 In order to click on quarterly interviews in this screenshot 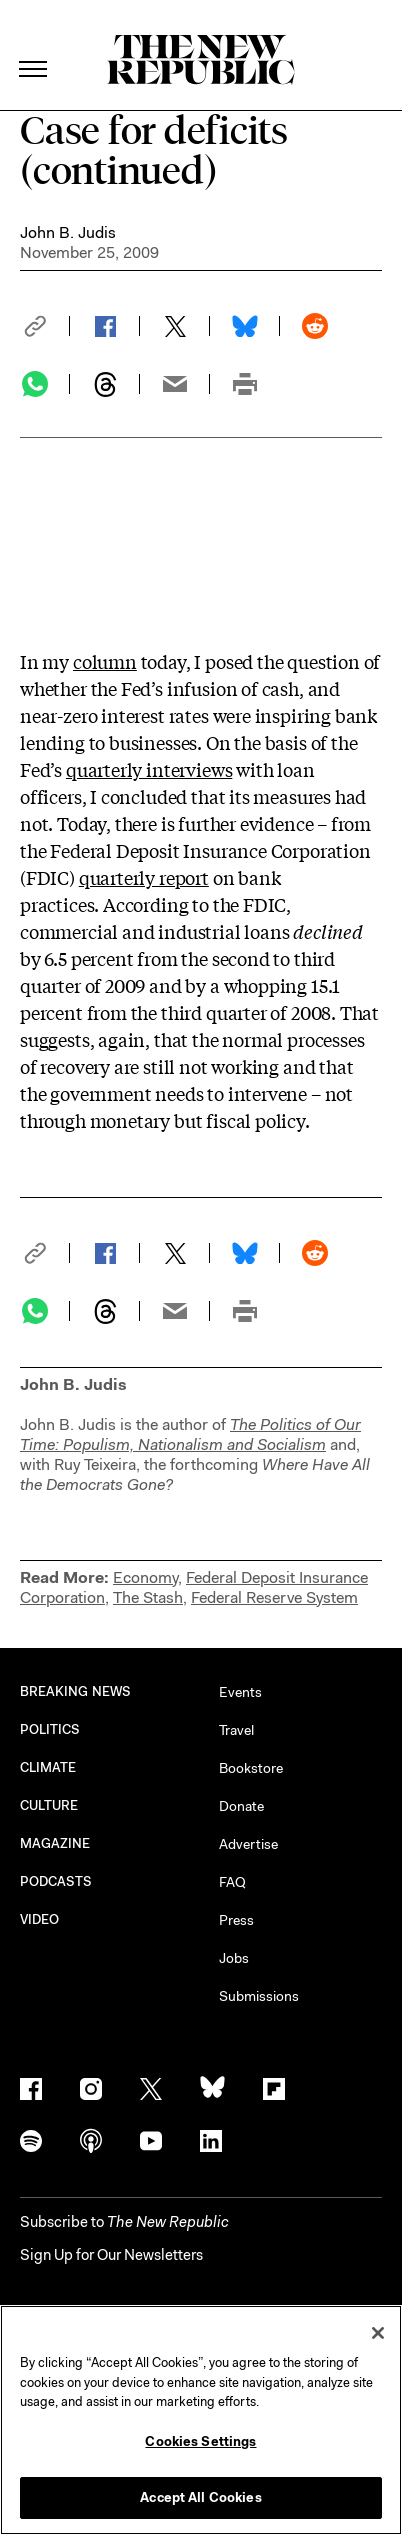, I will do `click(149, 769)`.